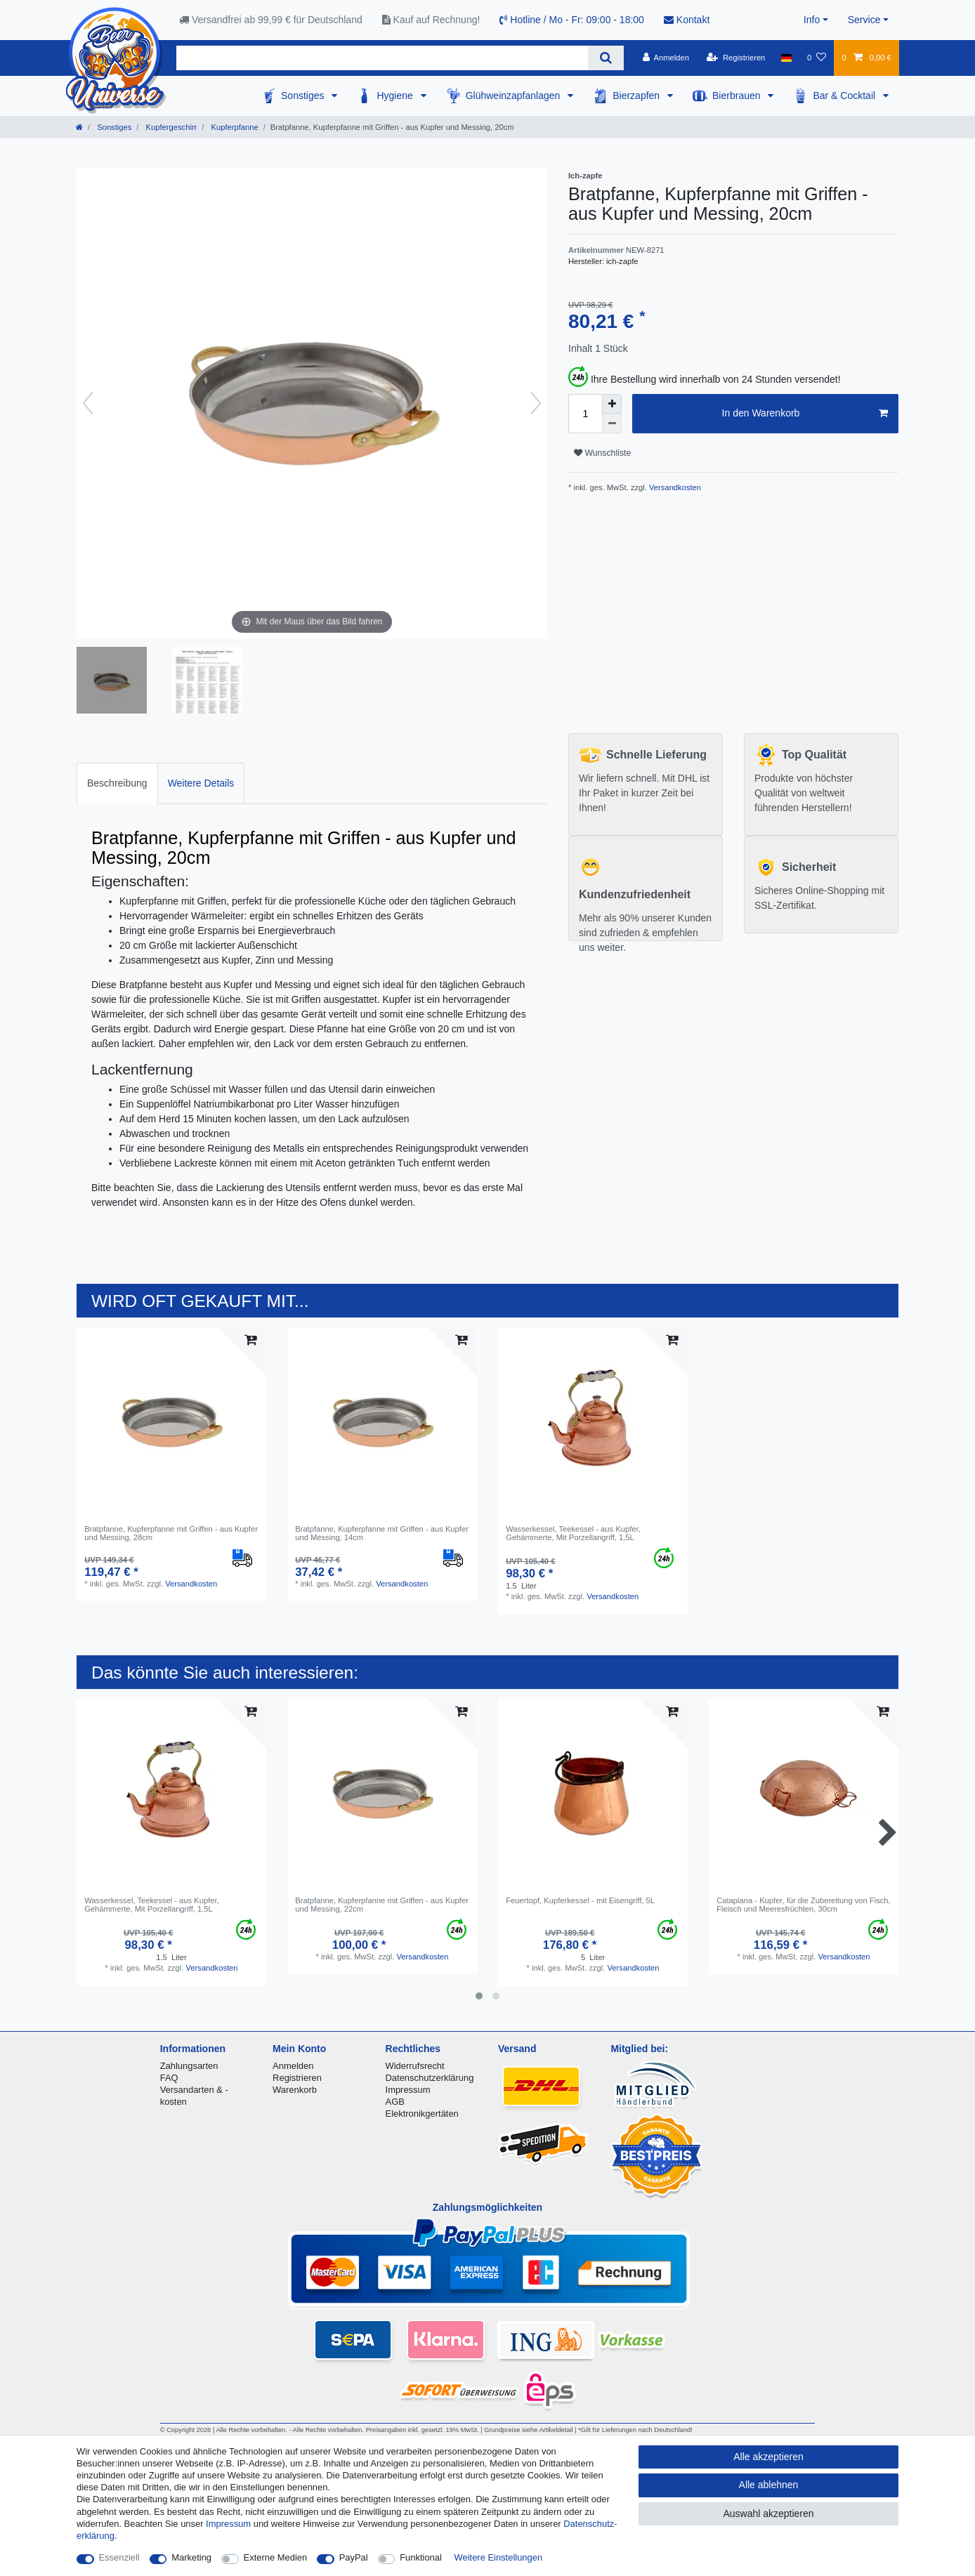  What do you see at coordinates (353, 2557) in the screenshot?
I see `PayPal` at bounding box center [353, 2557].